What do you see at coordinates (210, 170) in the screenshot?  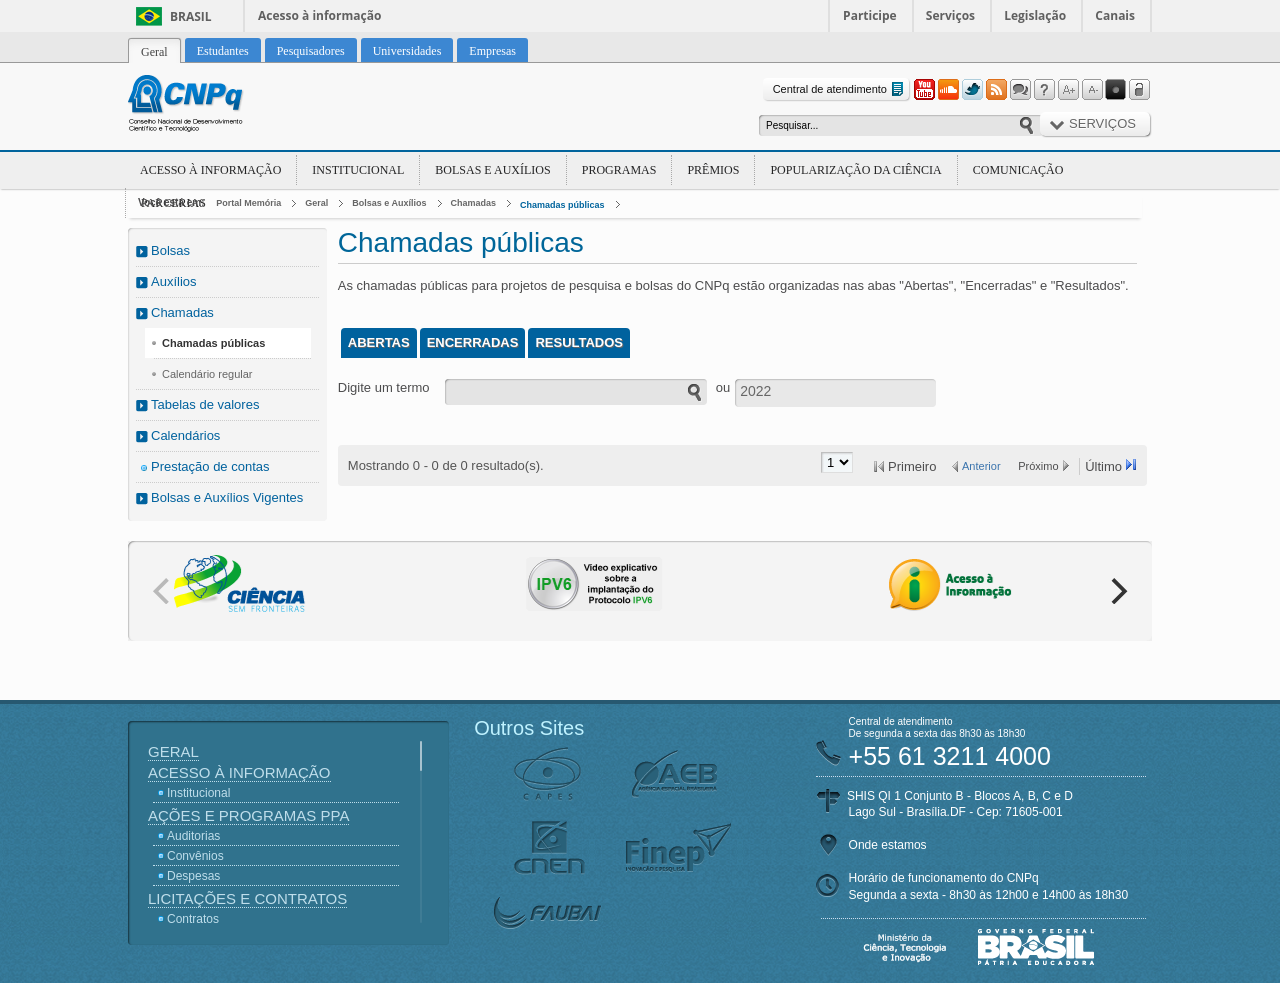 I see `Acesso à Informação` at bounding box center [210, 170].